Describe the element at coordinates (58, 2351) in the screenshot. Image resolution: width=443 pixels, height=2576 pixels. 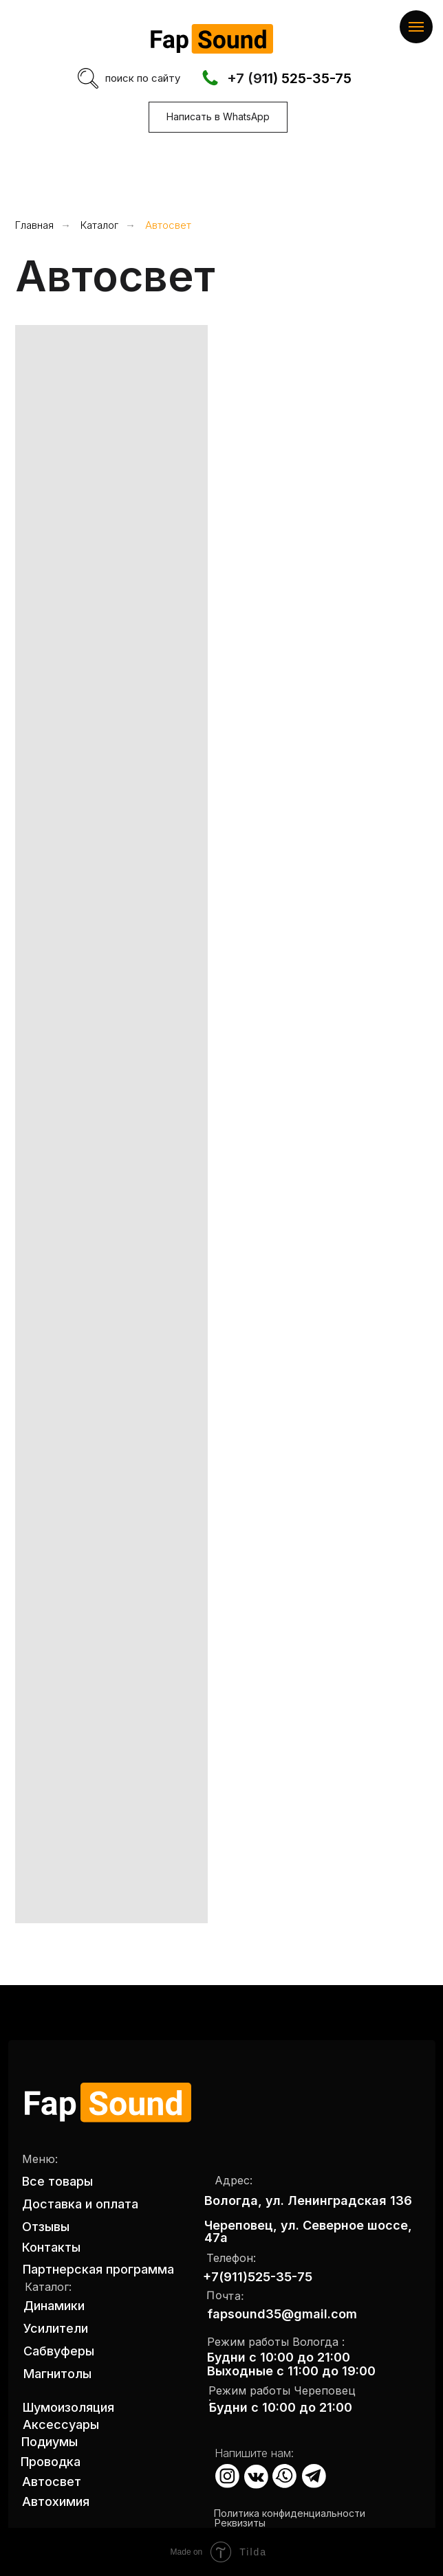
I see `Сабвуферы` at that location.